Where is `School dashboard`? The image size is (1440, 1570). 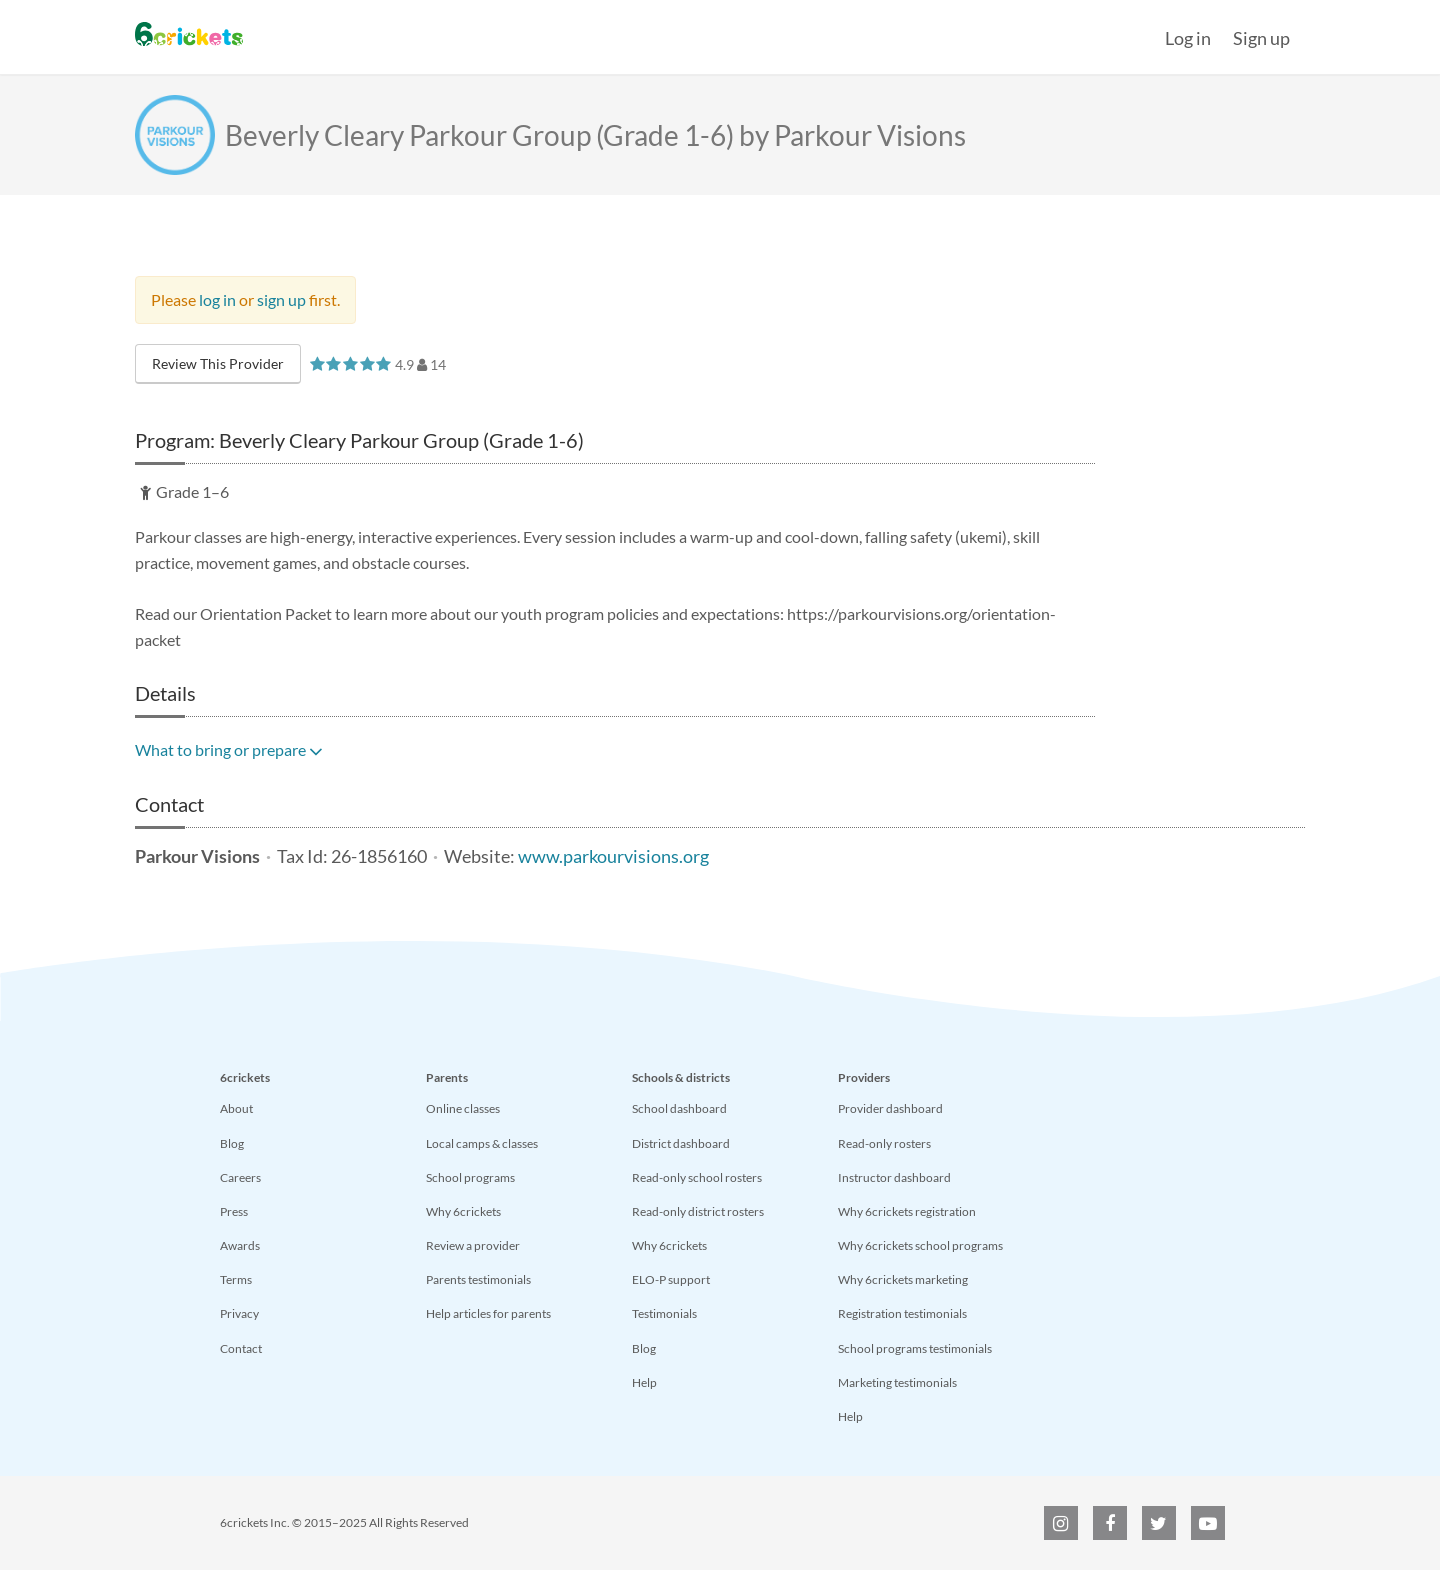 School dashboard is located at coordinates (679, 1108).